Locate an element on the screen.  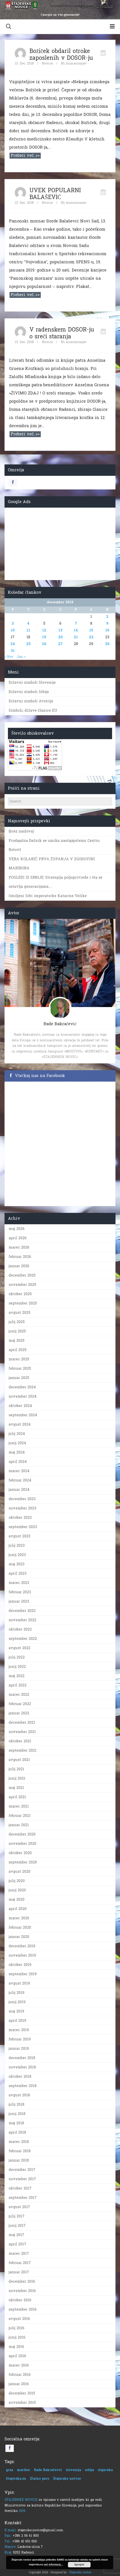
več informacij... is located at coordinates (53, 2564).